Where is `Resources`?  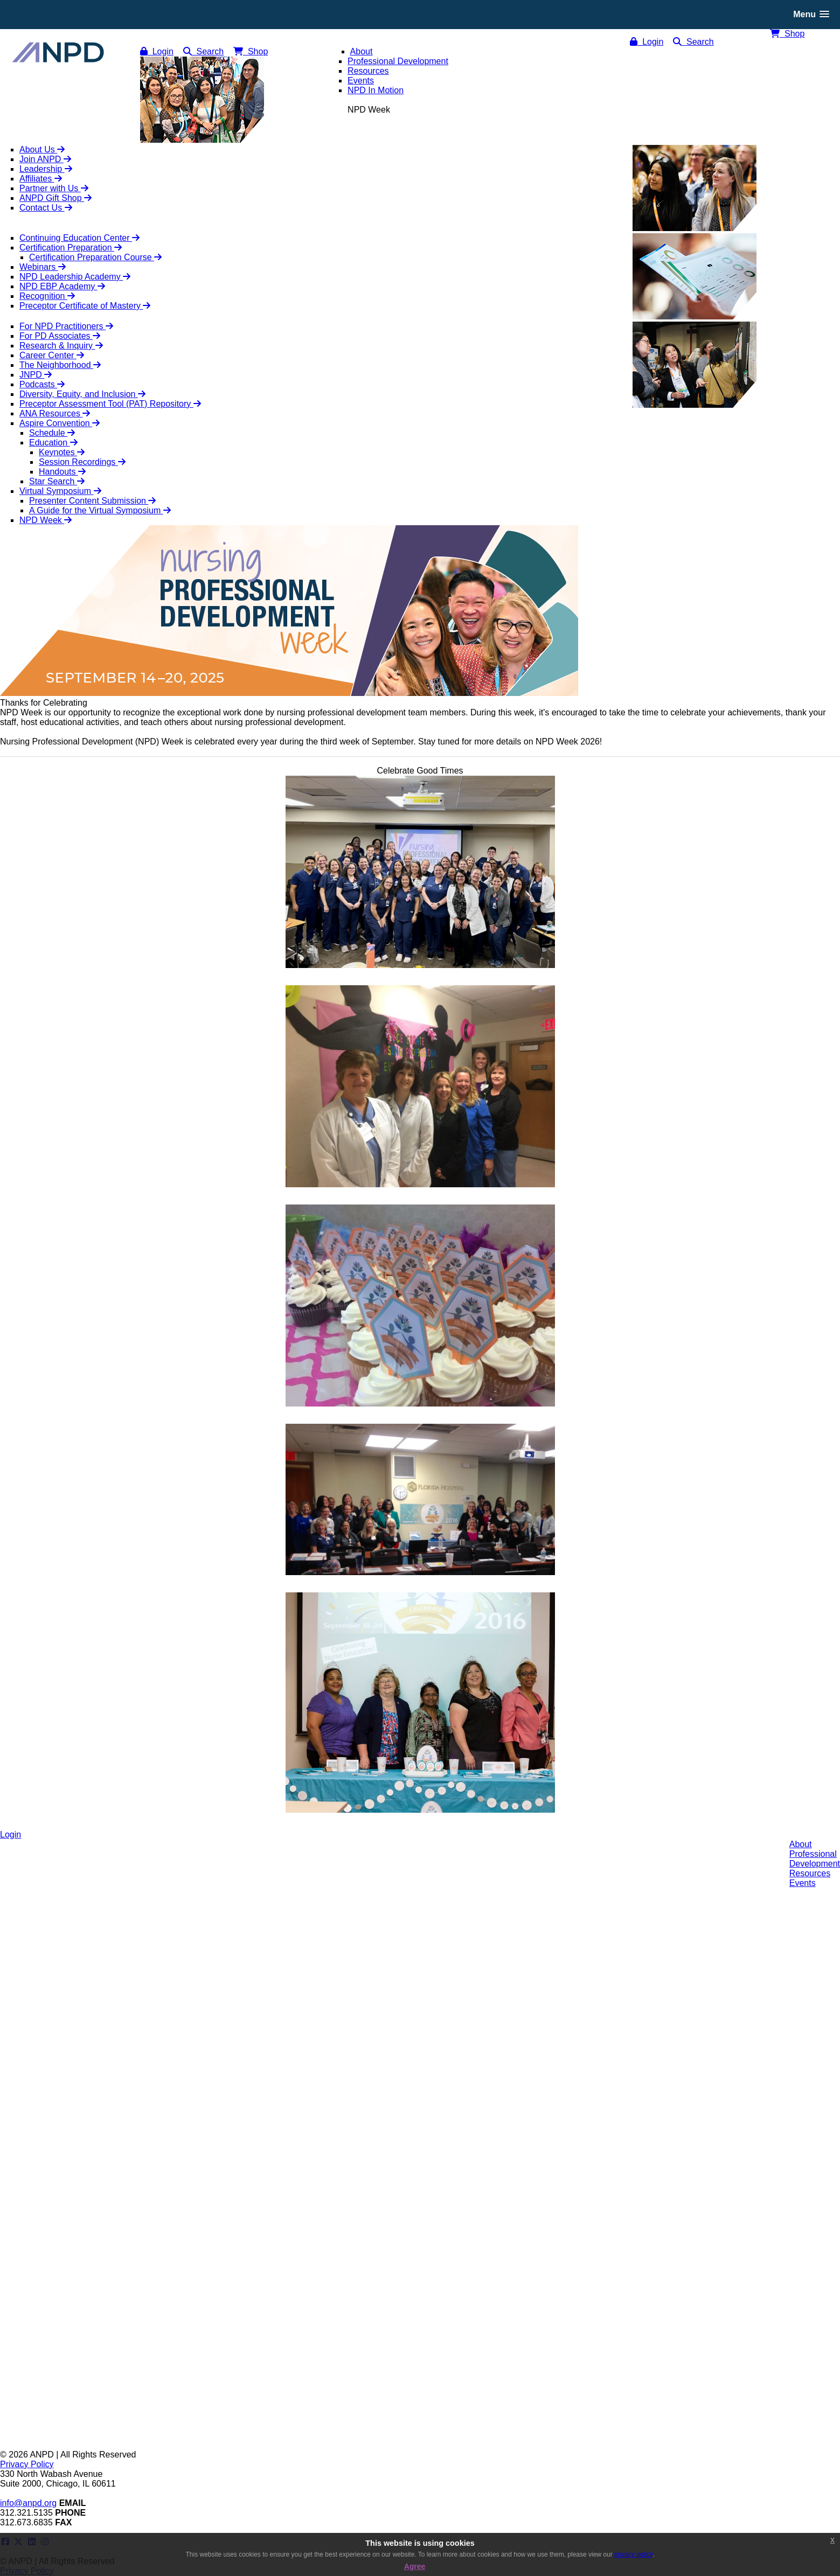
Resources is located at coordinates (809, 1873).